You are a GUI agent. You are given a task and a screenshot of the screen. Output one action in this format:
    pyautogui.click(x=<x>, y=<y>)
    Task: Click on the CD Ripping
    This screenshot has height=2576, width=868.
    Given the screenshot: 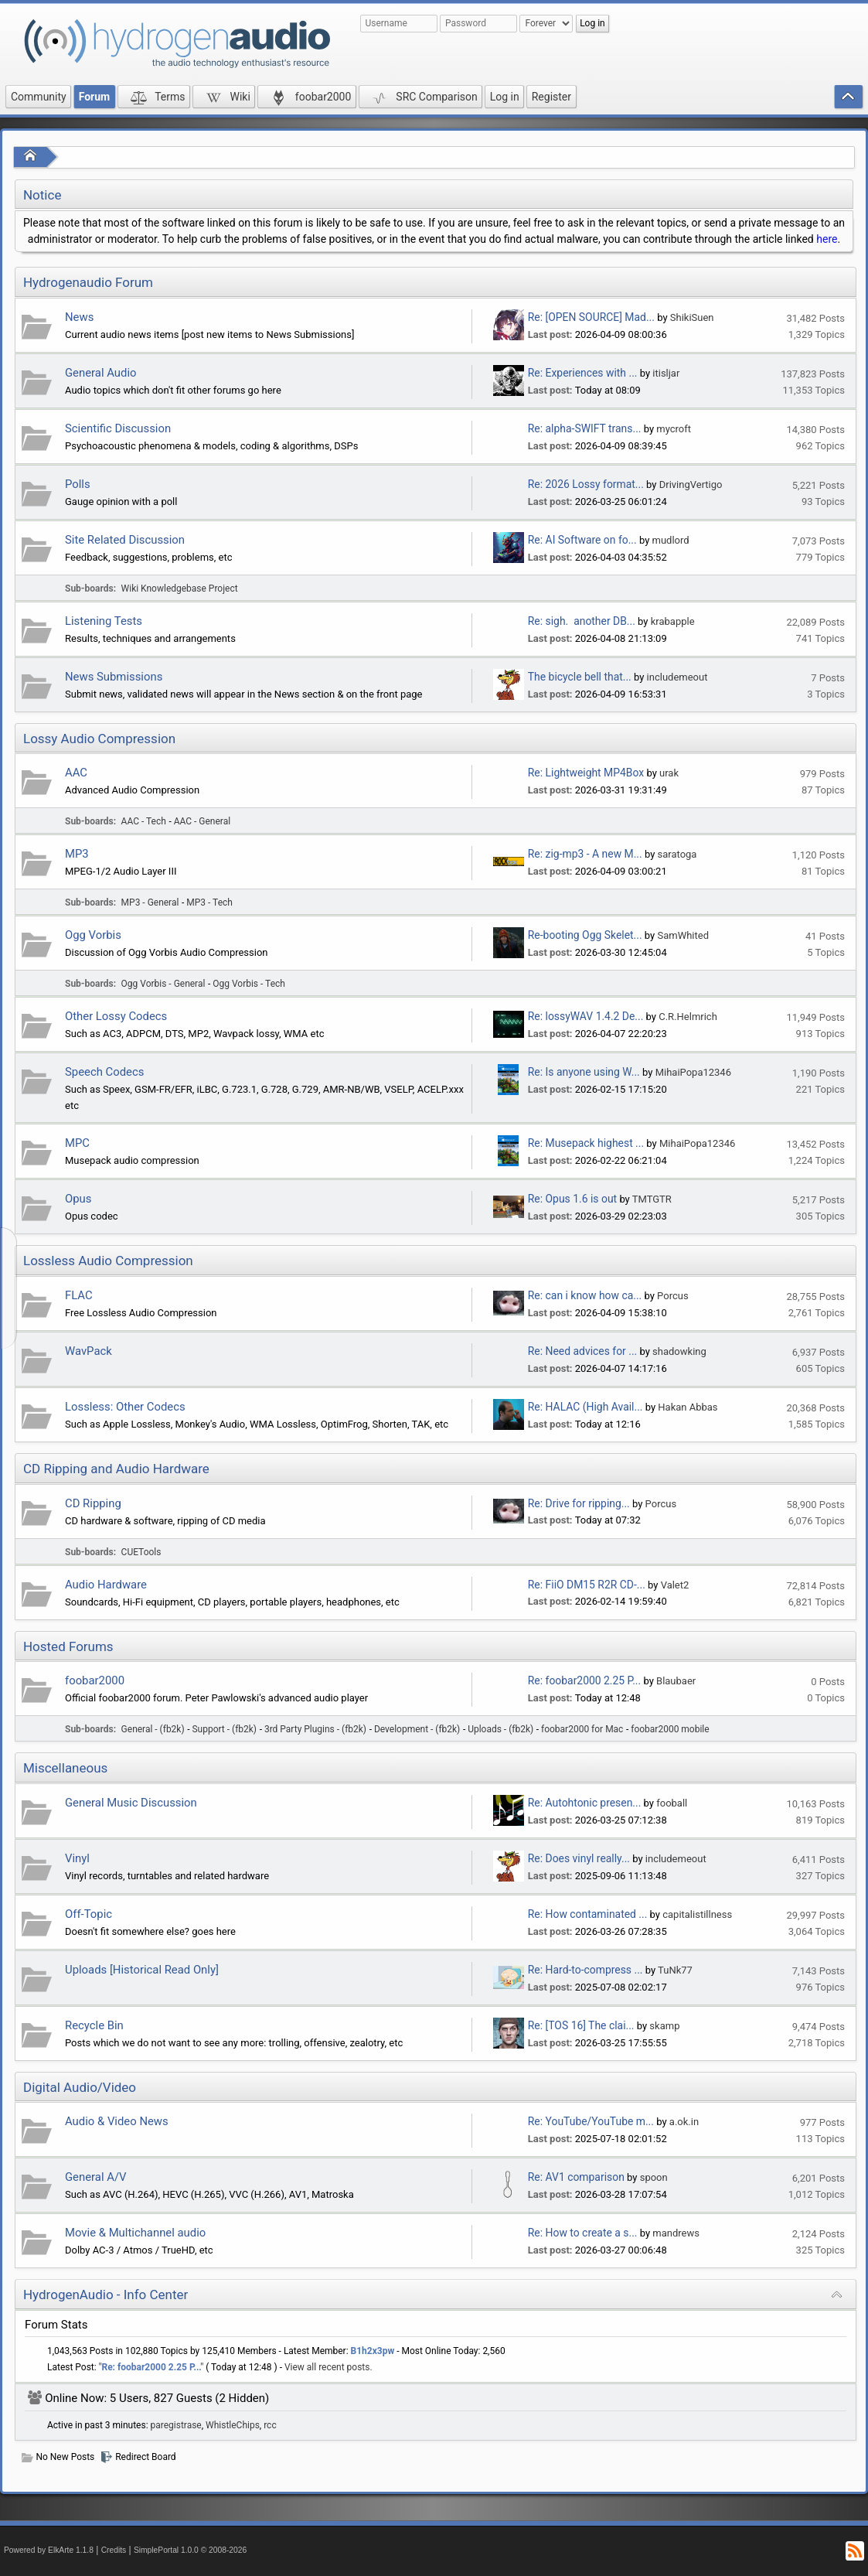 What is the action you would take?
    pyautogui.click(x=93, y=1503)
    